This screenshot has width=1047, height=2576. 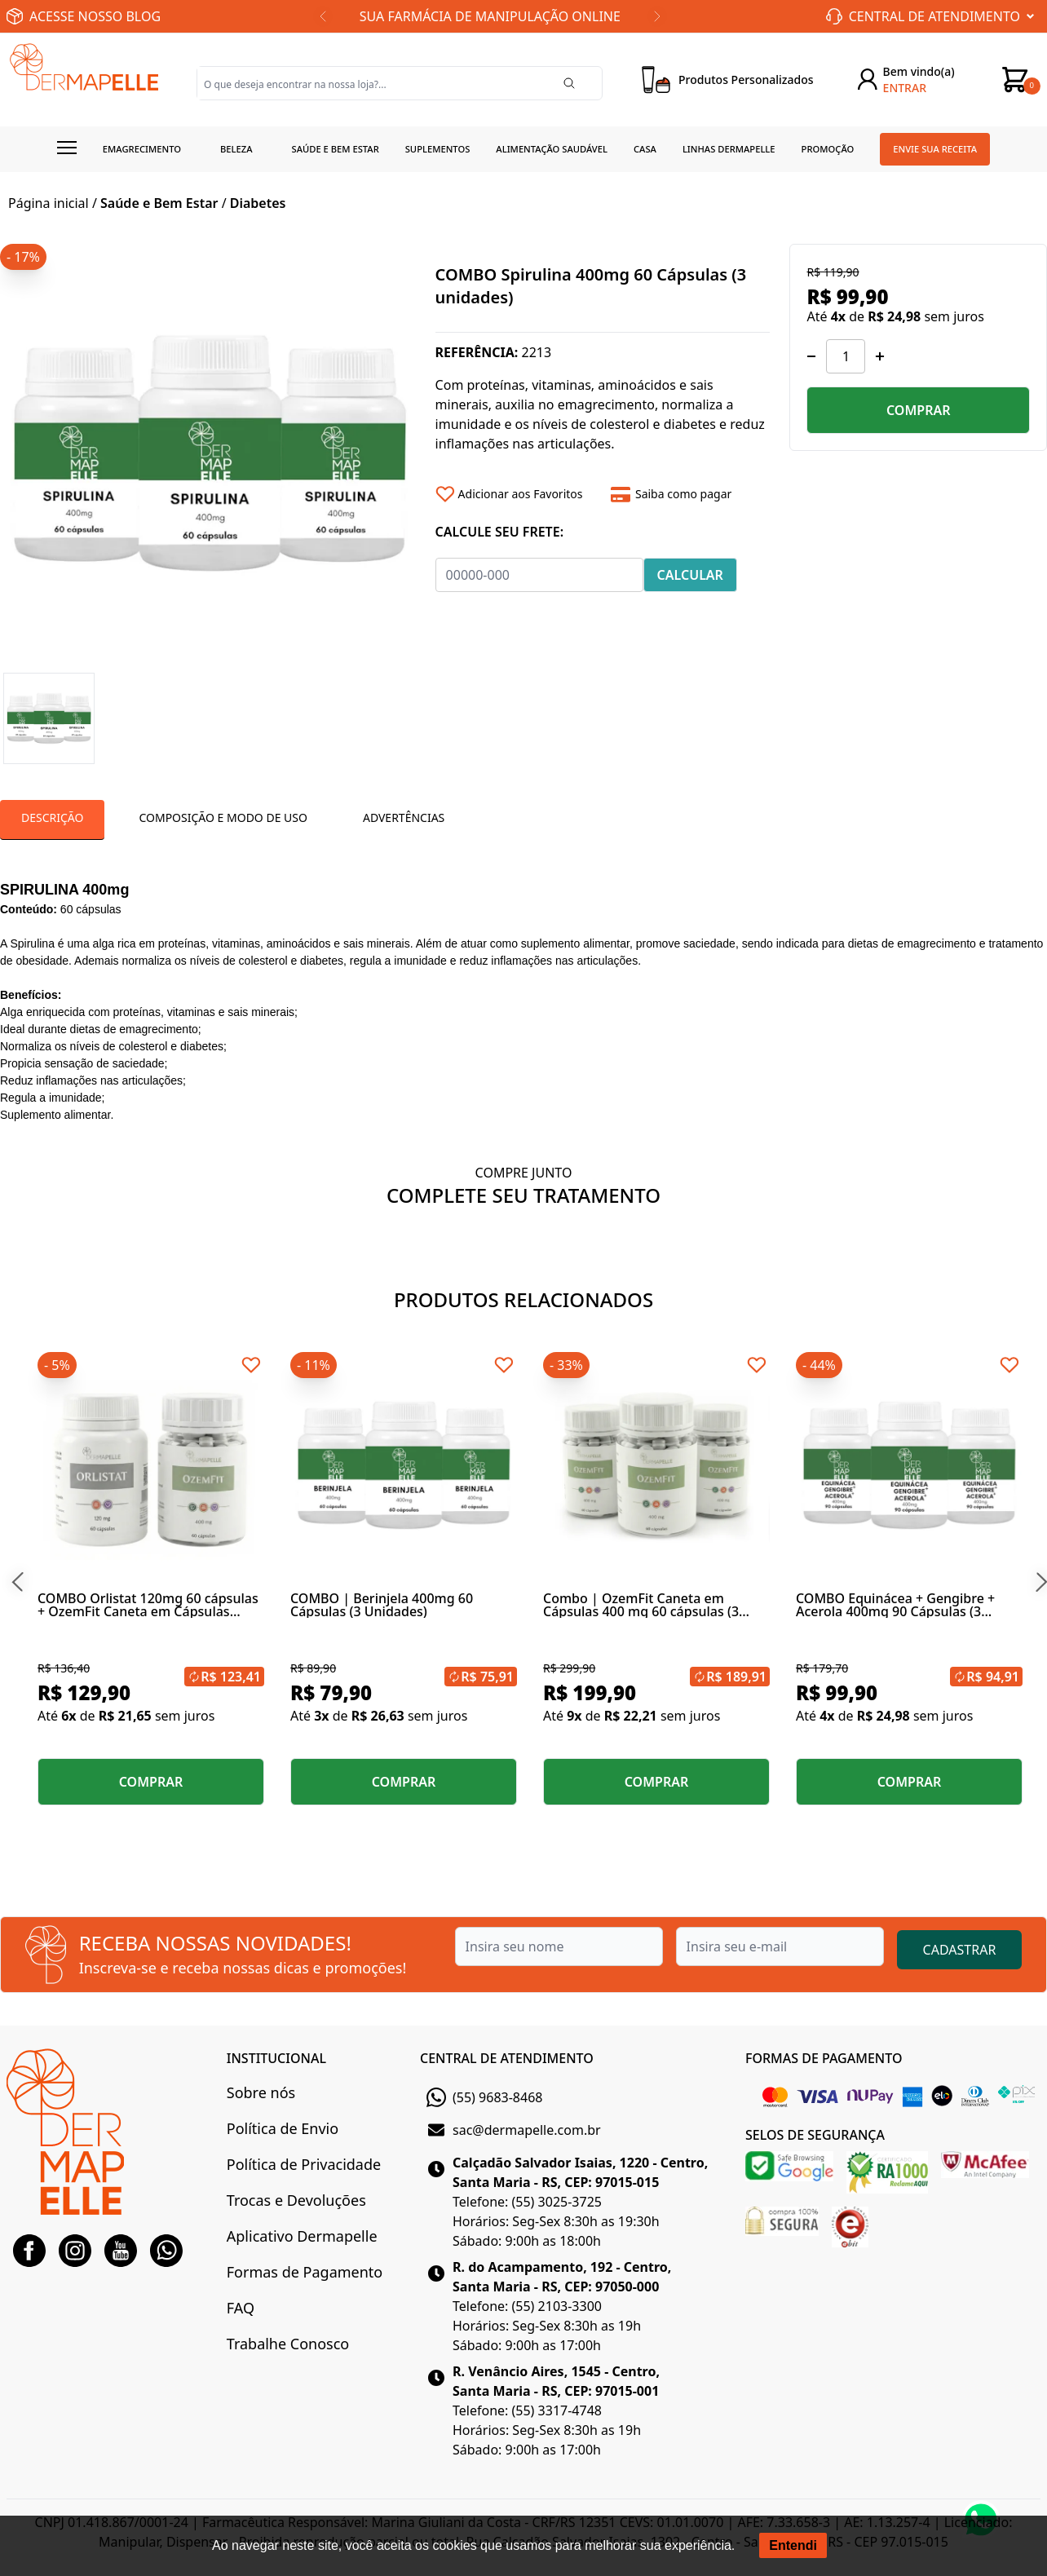 I want to click on Saúde e Bem Estar, so click(x=159, y=203).